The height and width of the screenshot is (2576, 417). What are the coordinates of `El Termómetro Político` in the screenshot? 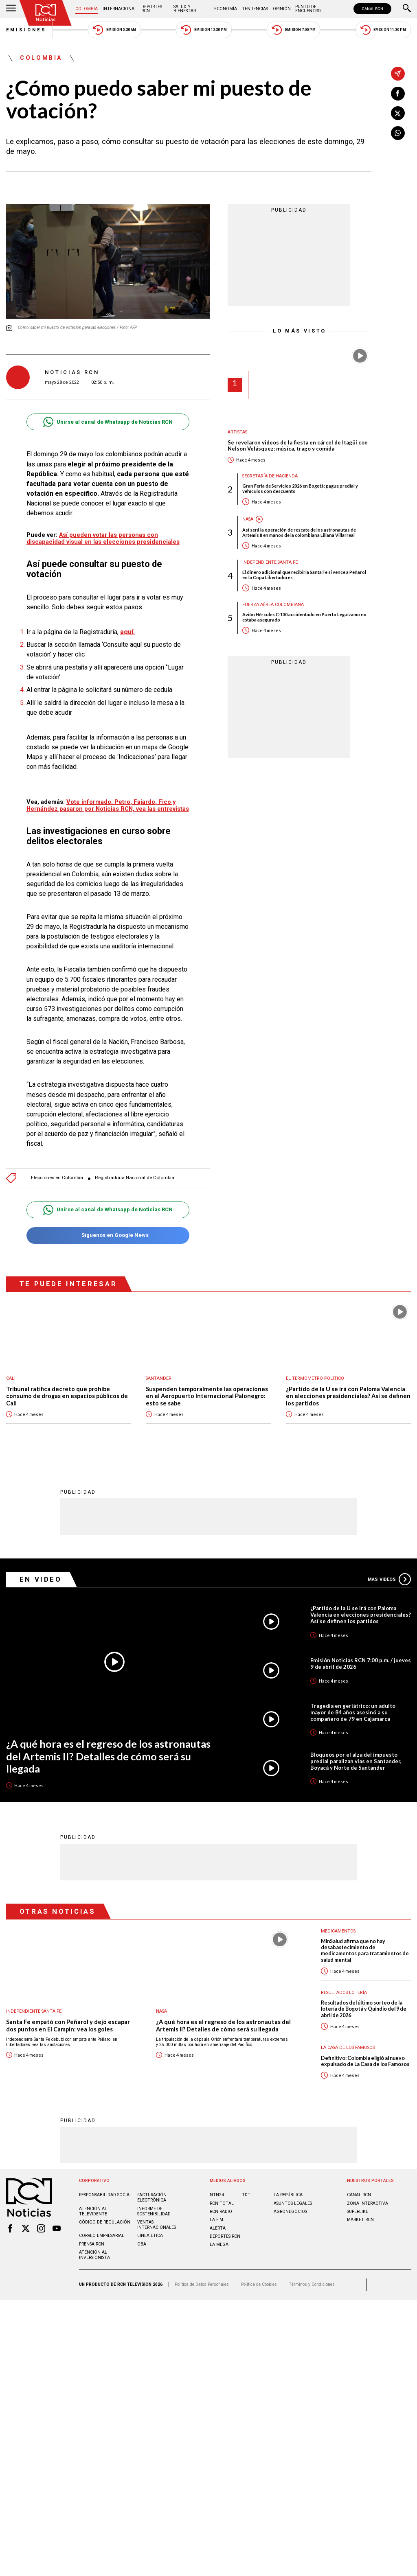 It's located at (315, 1378).